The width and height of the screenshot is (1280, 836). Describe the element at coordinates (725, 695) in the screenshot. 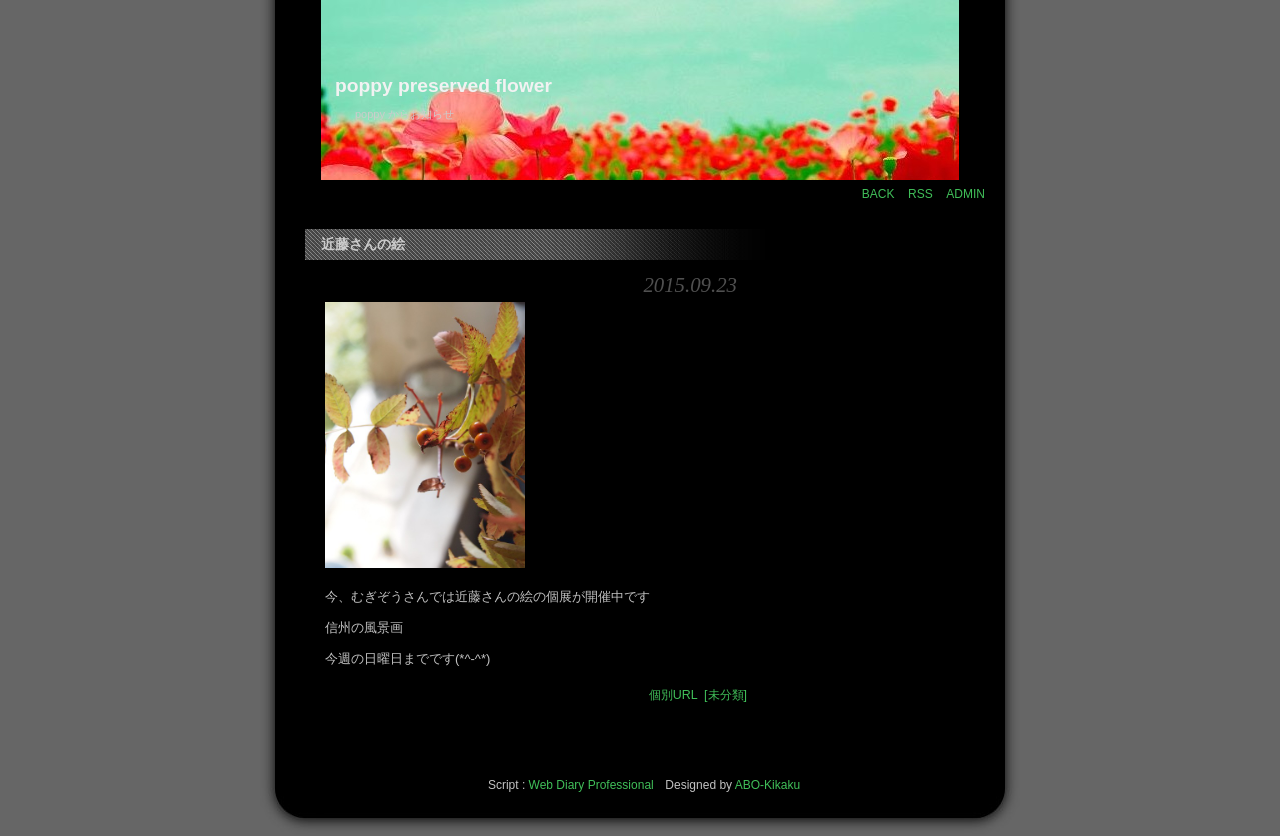

I see `[未分類]` at that location.